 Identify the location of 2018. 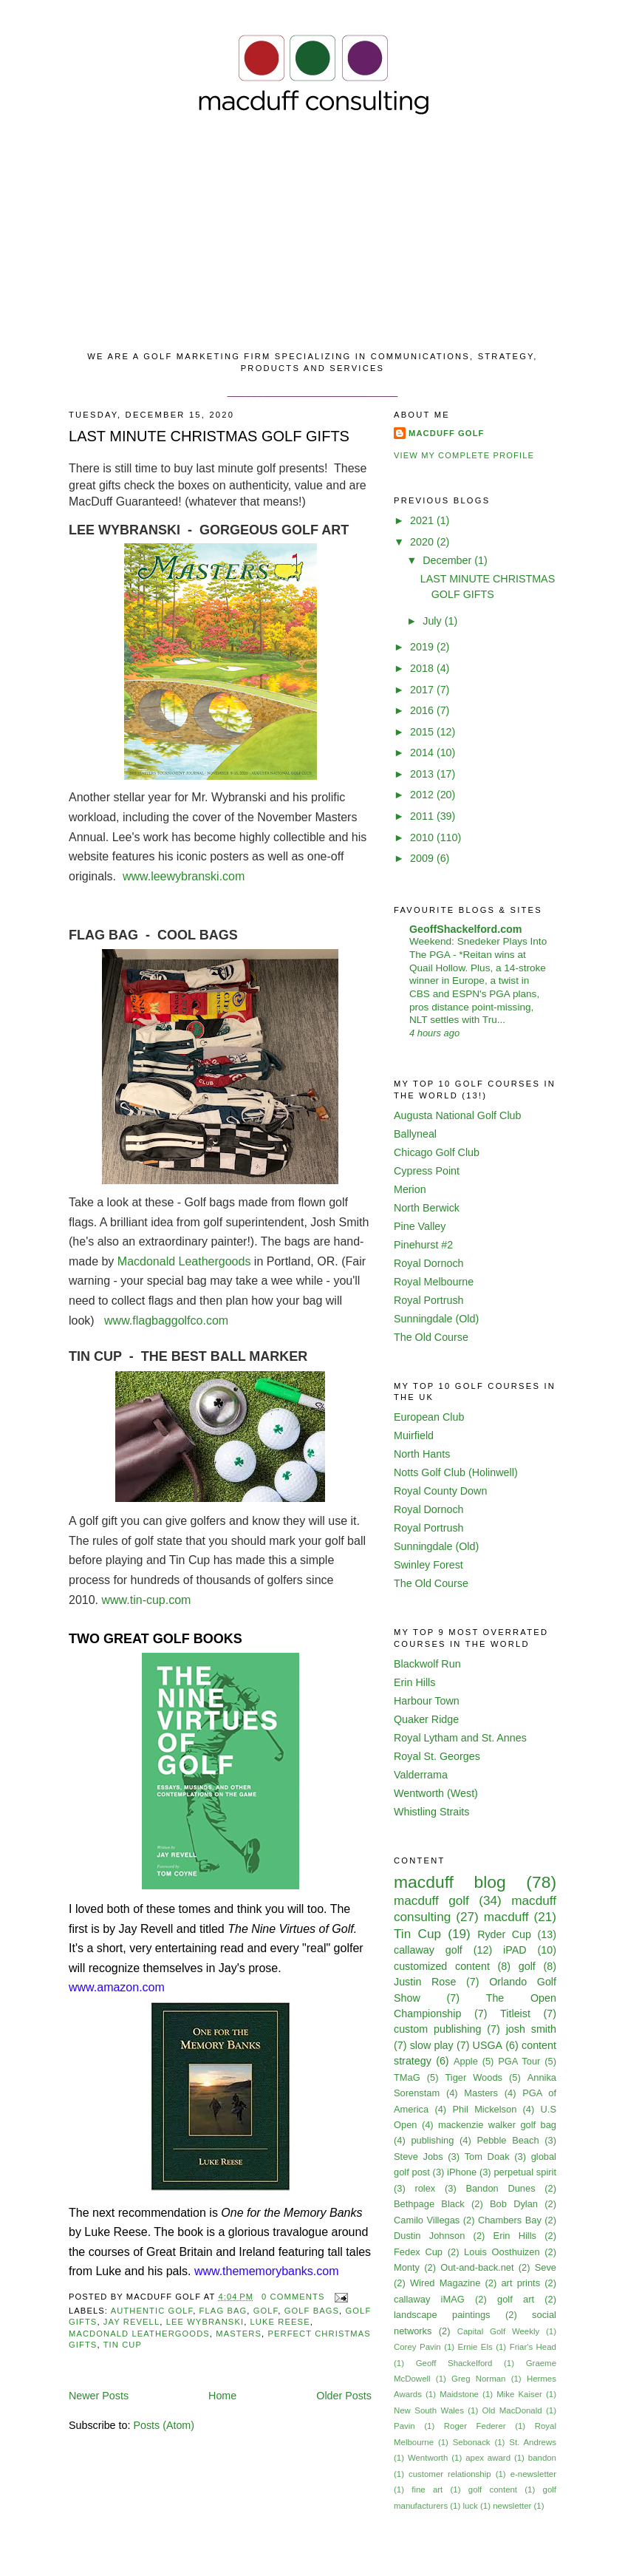
(423, 668).